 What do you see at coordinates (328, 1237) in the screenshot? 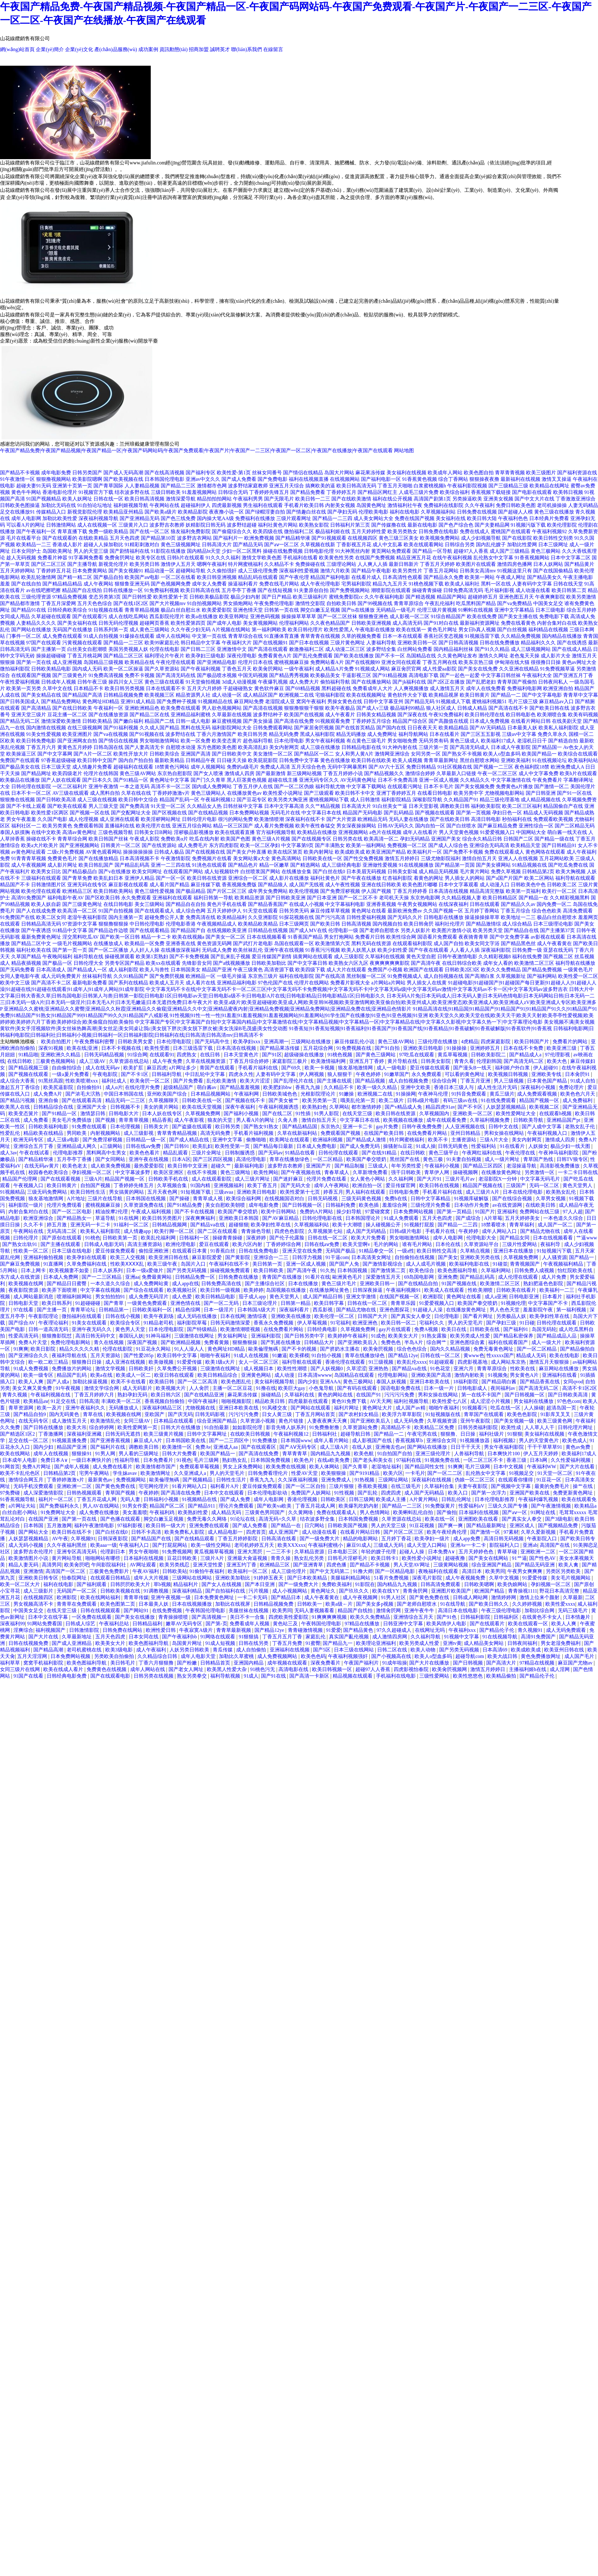
I see `日韩在线一区二区` at bounding box center [328, 1237].